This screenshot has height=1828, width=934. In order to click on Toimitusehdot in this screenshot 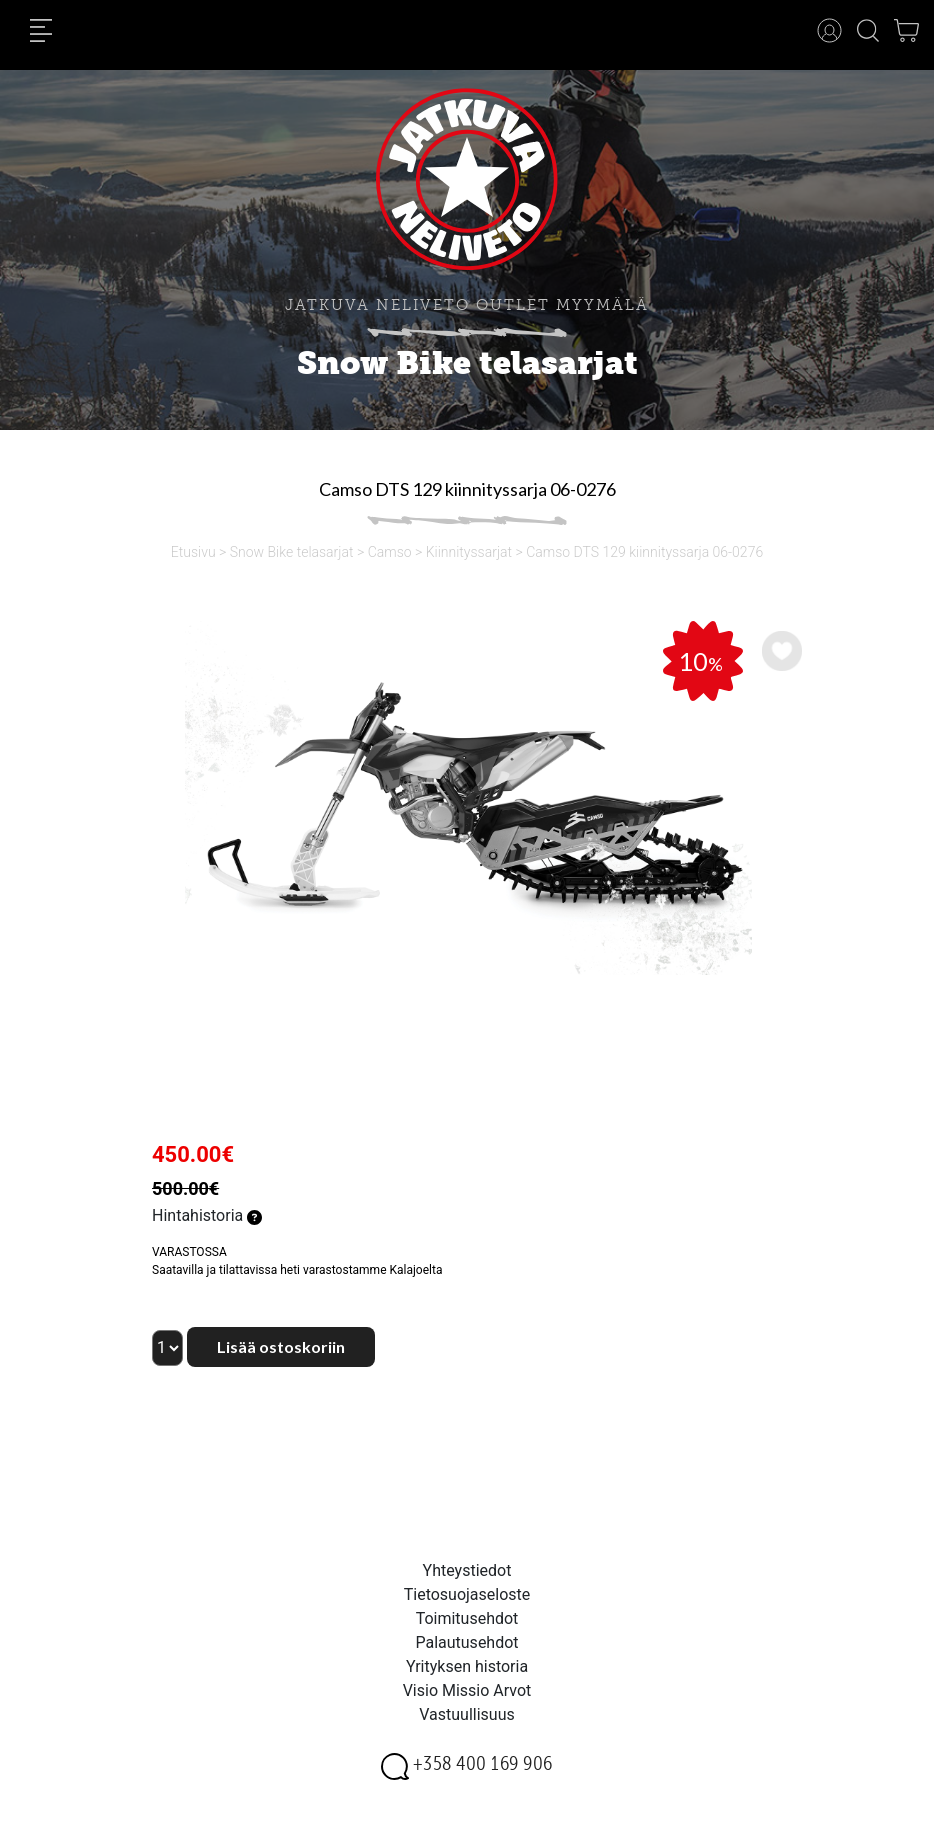, I will do `click(467, 1618)`.